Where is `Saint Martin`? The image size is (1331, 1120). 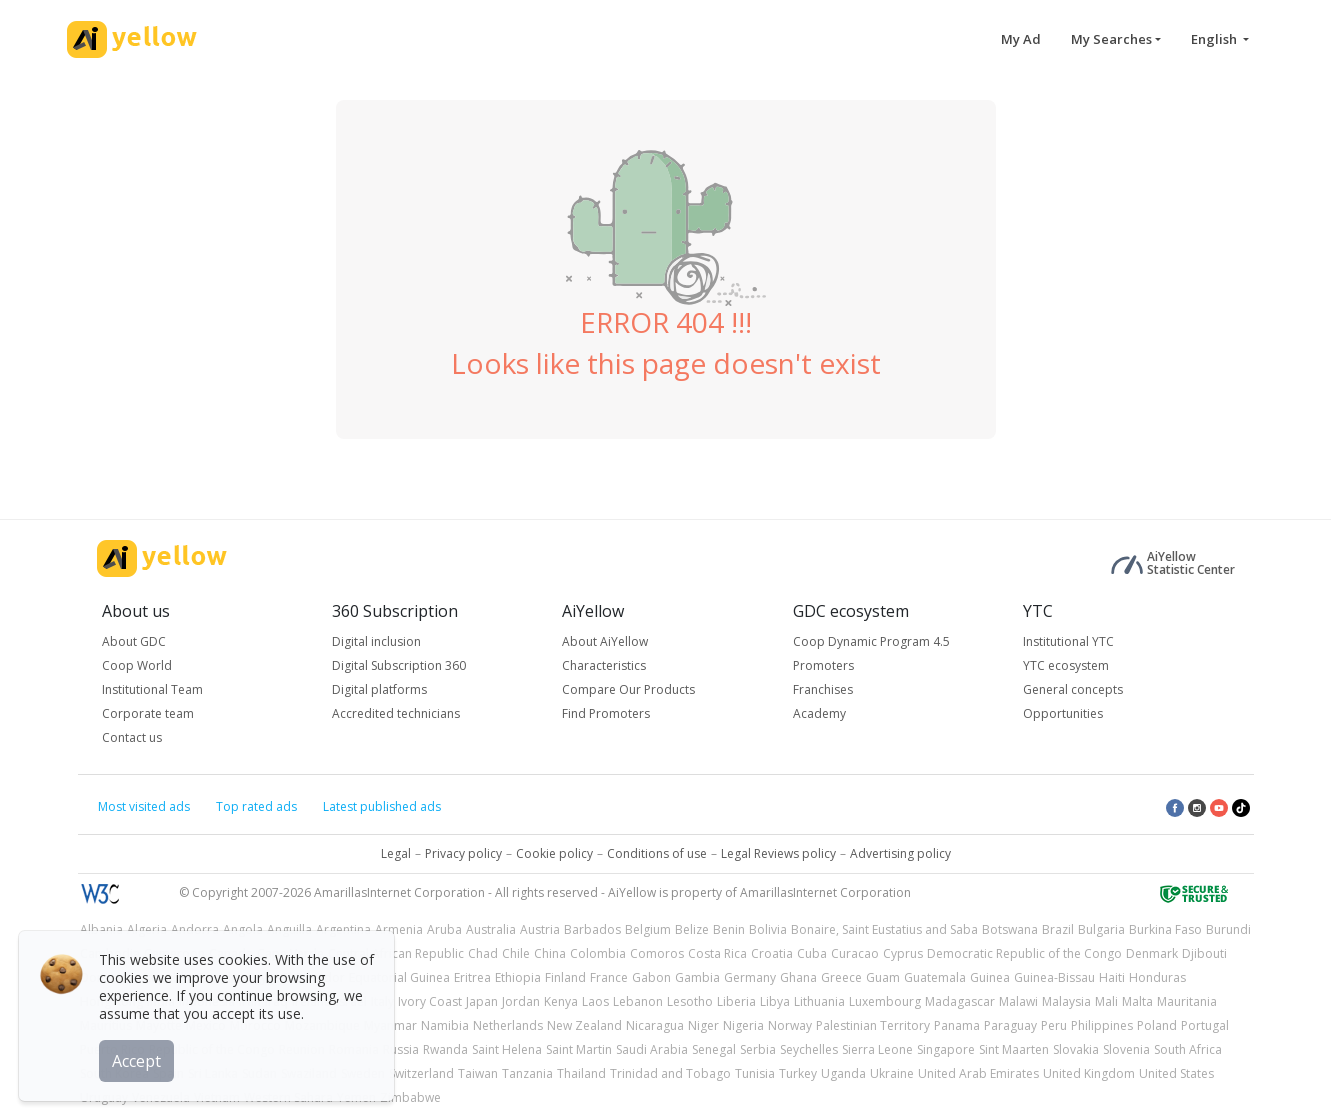 Saint Martin is located at coordinates (579, 1049).